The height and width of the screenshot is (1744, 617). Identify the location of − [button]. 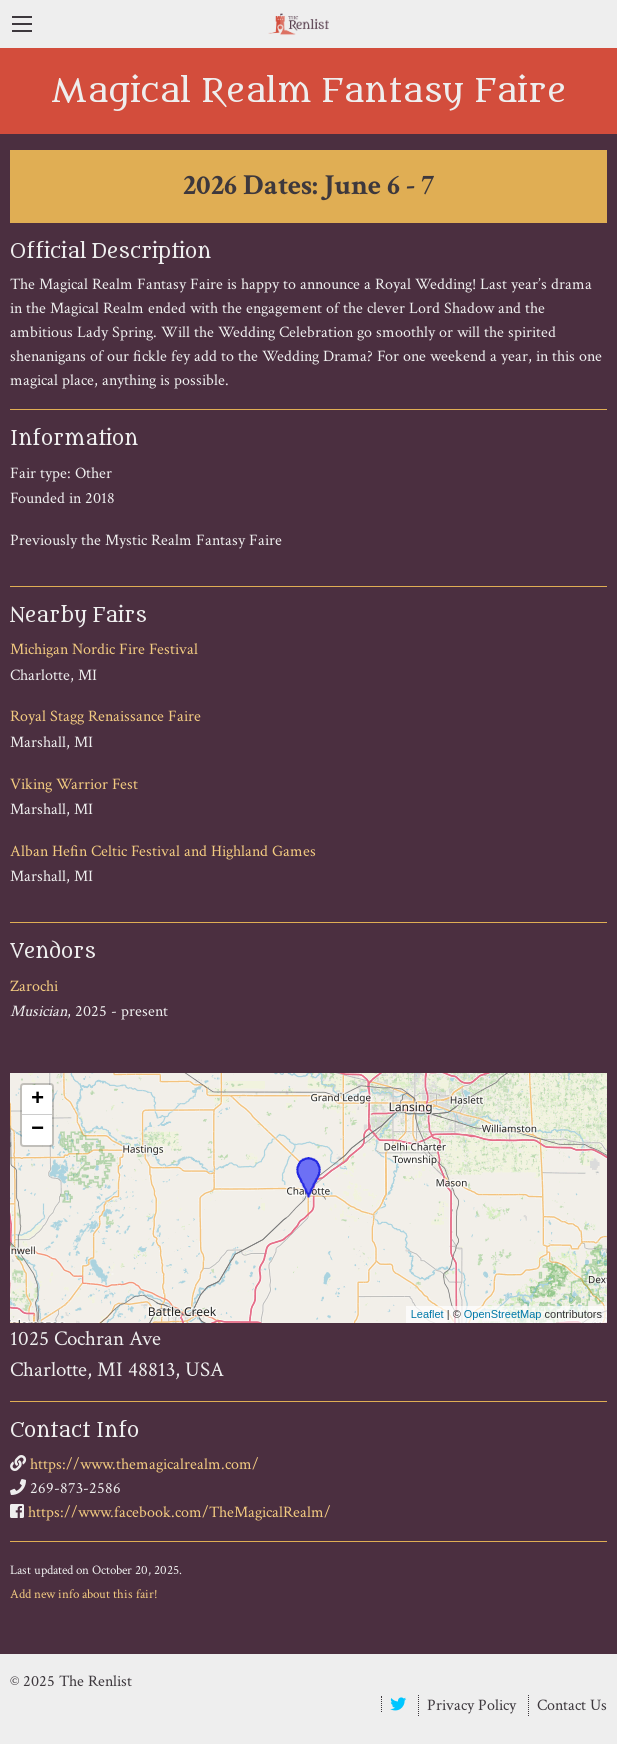
(37, 1130).